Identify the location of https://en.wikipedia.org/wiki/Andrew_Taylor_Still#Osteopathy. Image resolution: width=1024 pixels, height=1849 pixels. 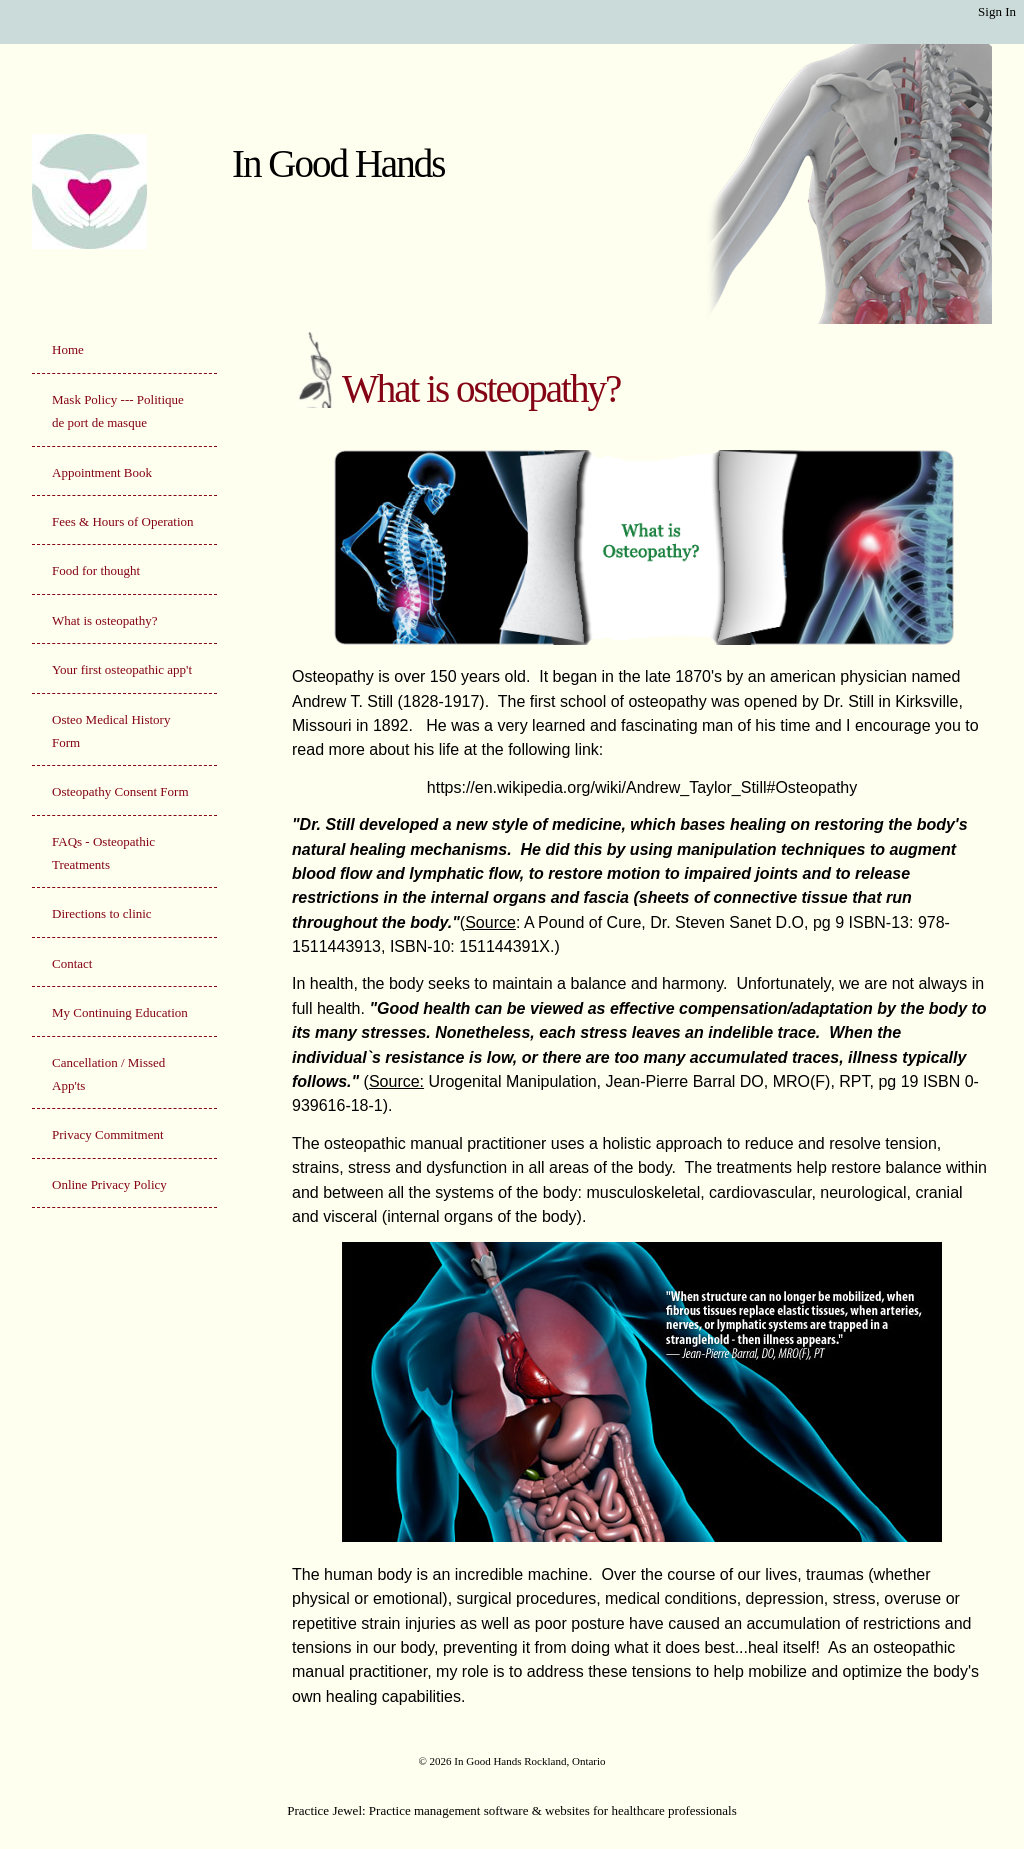
(642, 787).